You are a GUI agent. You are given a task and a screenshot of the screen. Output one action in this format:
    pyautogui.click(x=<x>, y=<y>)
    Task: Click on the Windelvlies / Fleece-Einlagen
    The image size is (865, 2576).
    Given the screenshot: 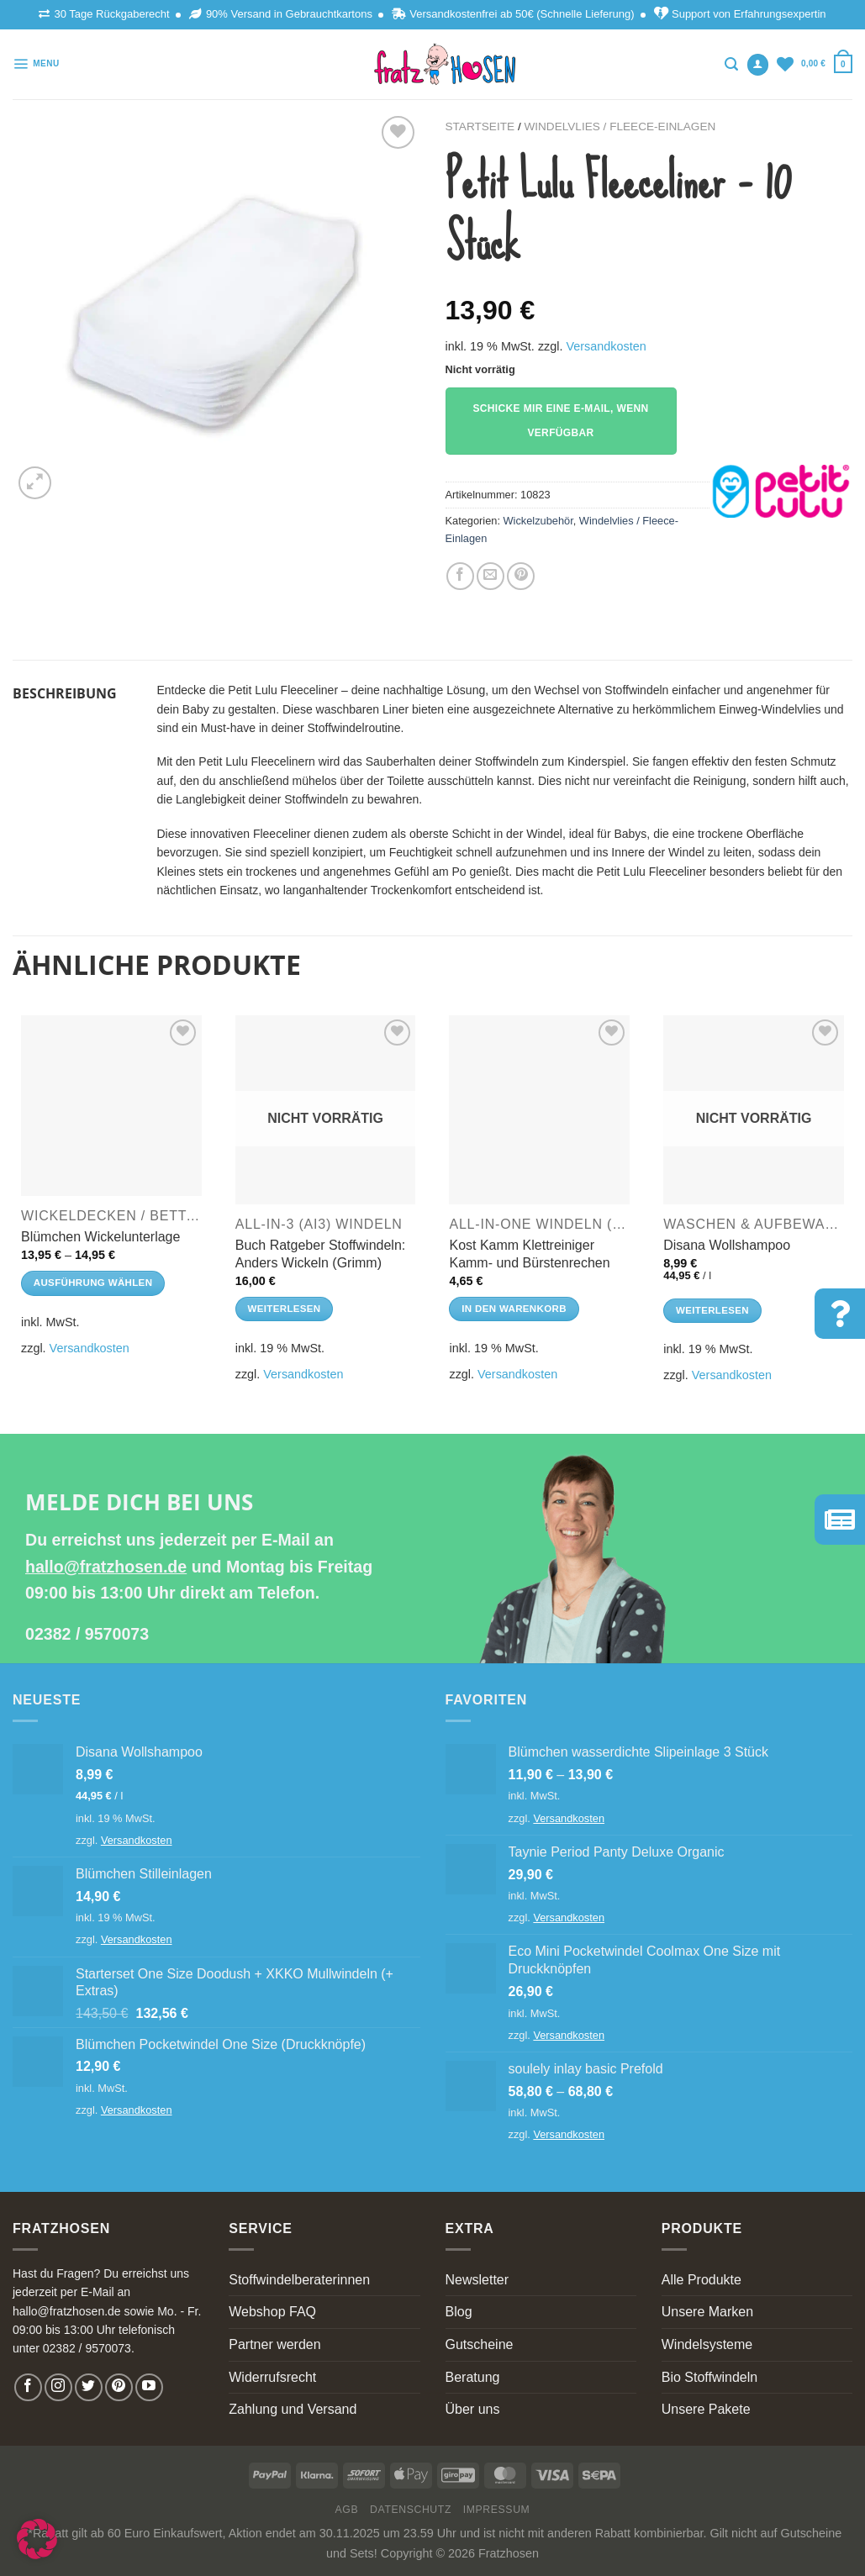 What is the action you would take?
    pyautogui.click(x=619, y=126)
    